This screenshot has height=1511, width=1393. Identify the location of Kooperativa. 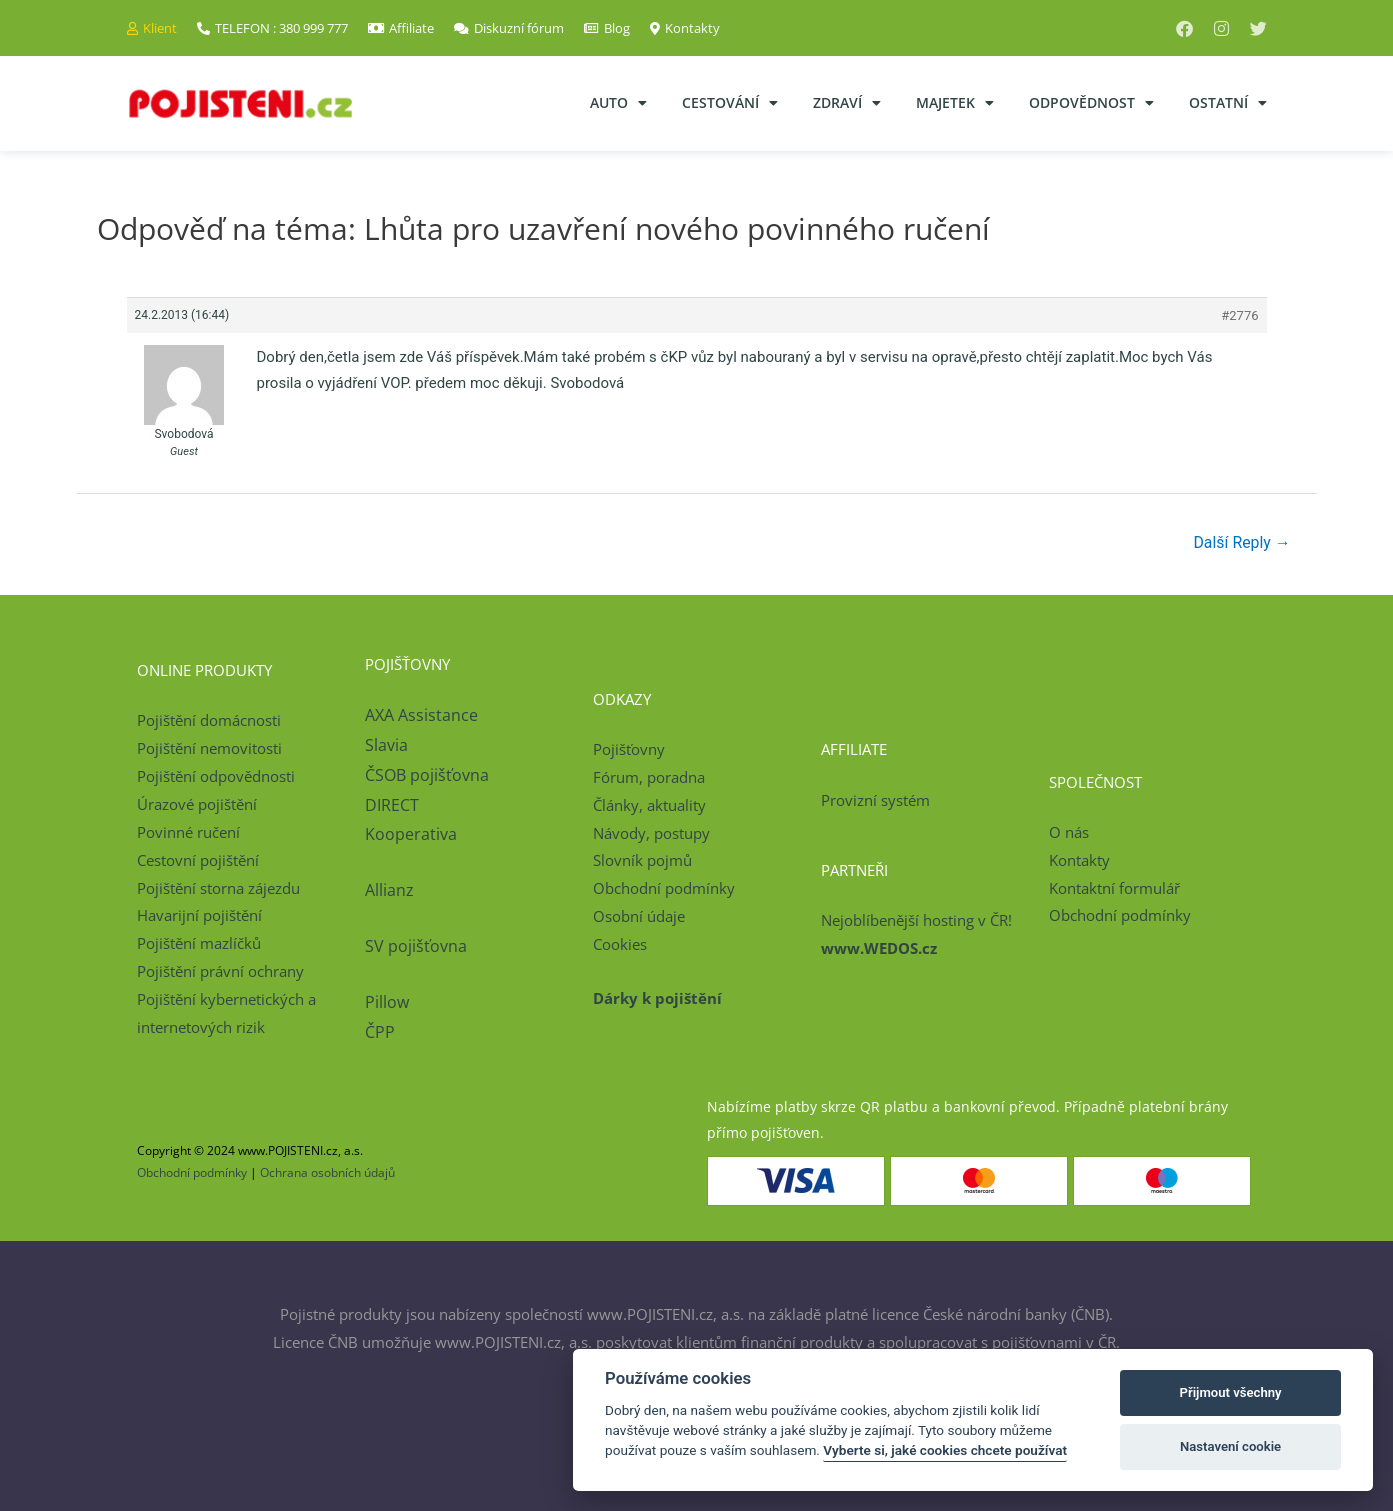
(411, 835).